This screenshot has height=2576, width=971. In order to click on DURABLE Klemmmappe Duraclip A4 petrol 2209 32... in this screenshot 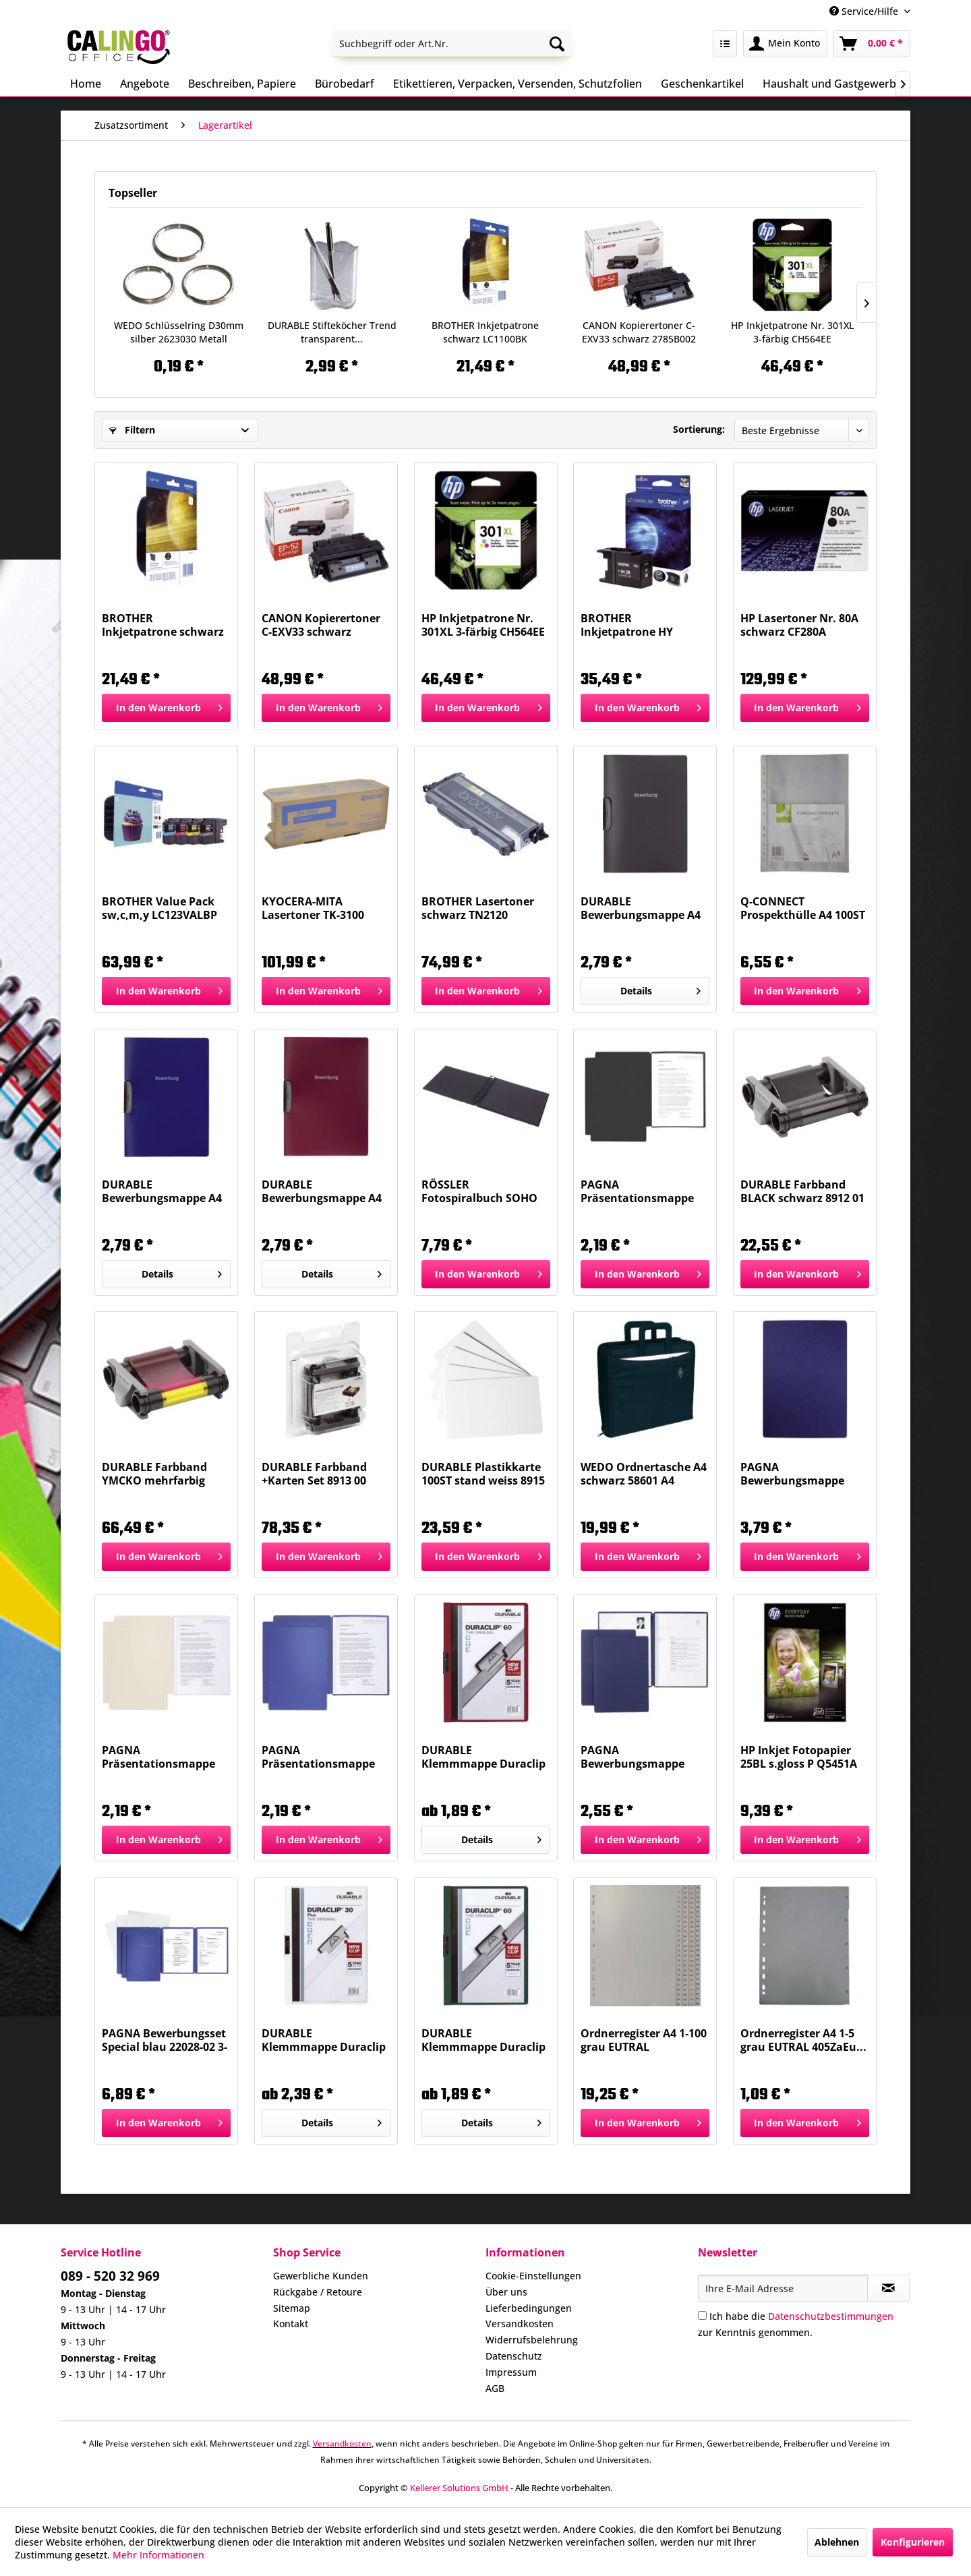, I will do `click(483, 2040)`.